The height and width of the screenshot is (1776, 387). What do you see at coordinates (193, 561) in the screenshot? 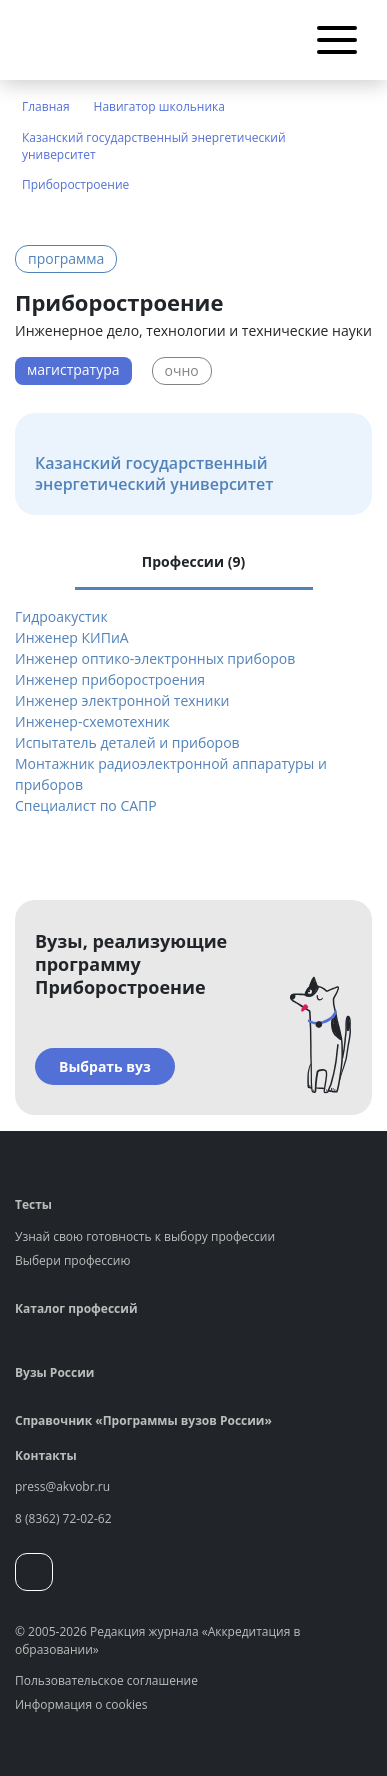
I see `Профессии (9) [tab]` at bounding box center [193, 561].